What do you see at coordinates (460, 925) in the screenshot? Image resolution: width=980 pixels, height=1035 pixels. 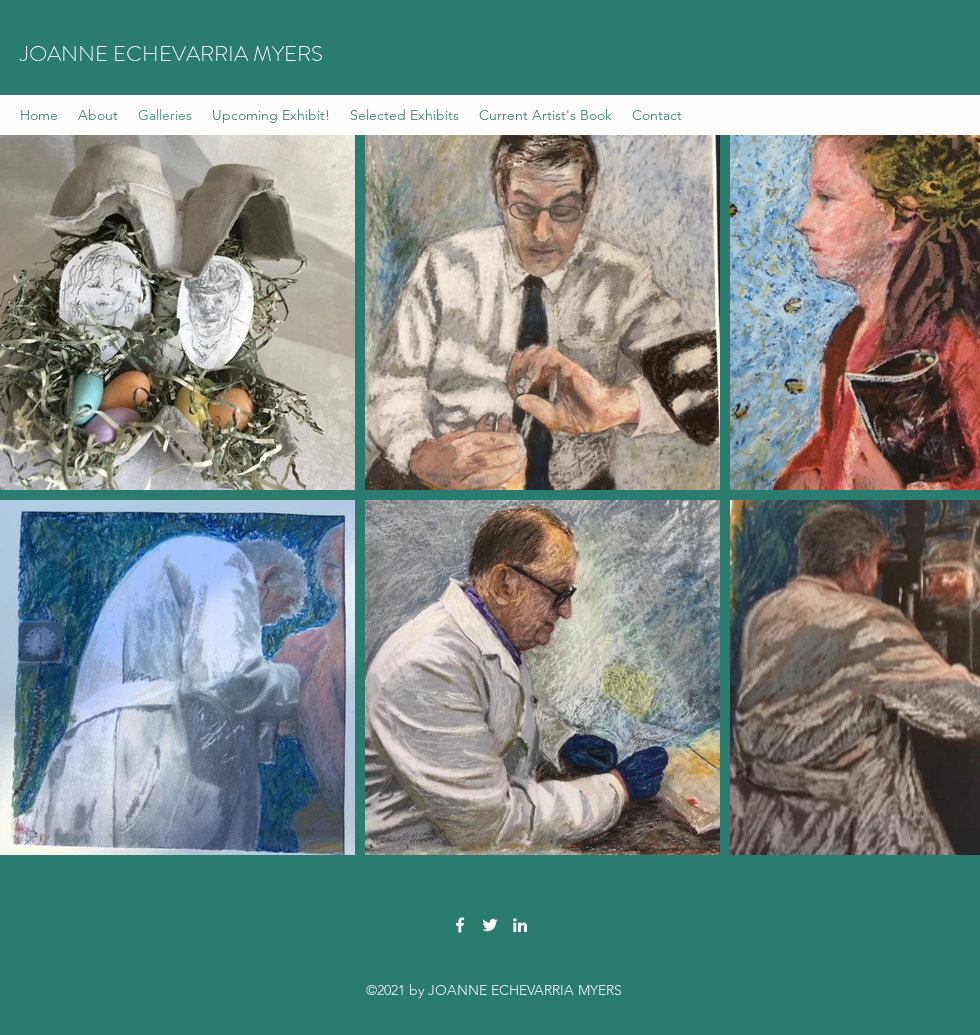 I see `[Facebook]` at bounding box center [460, 925].